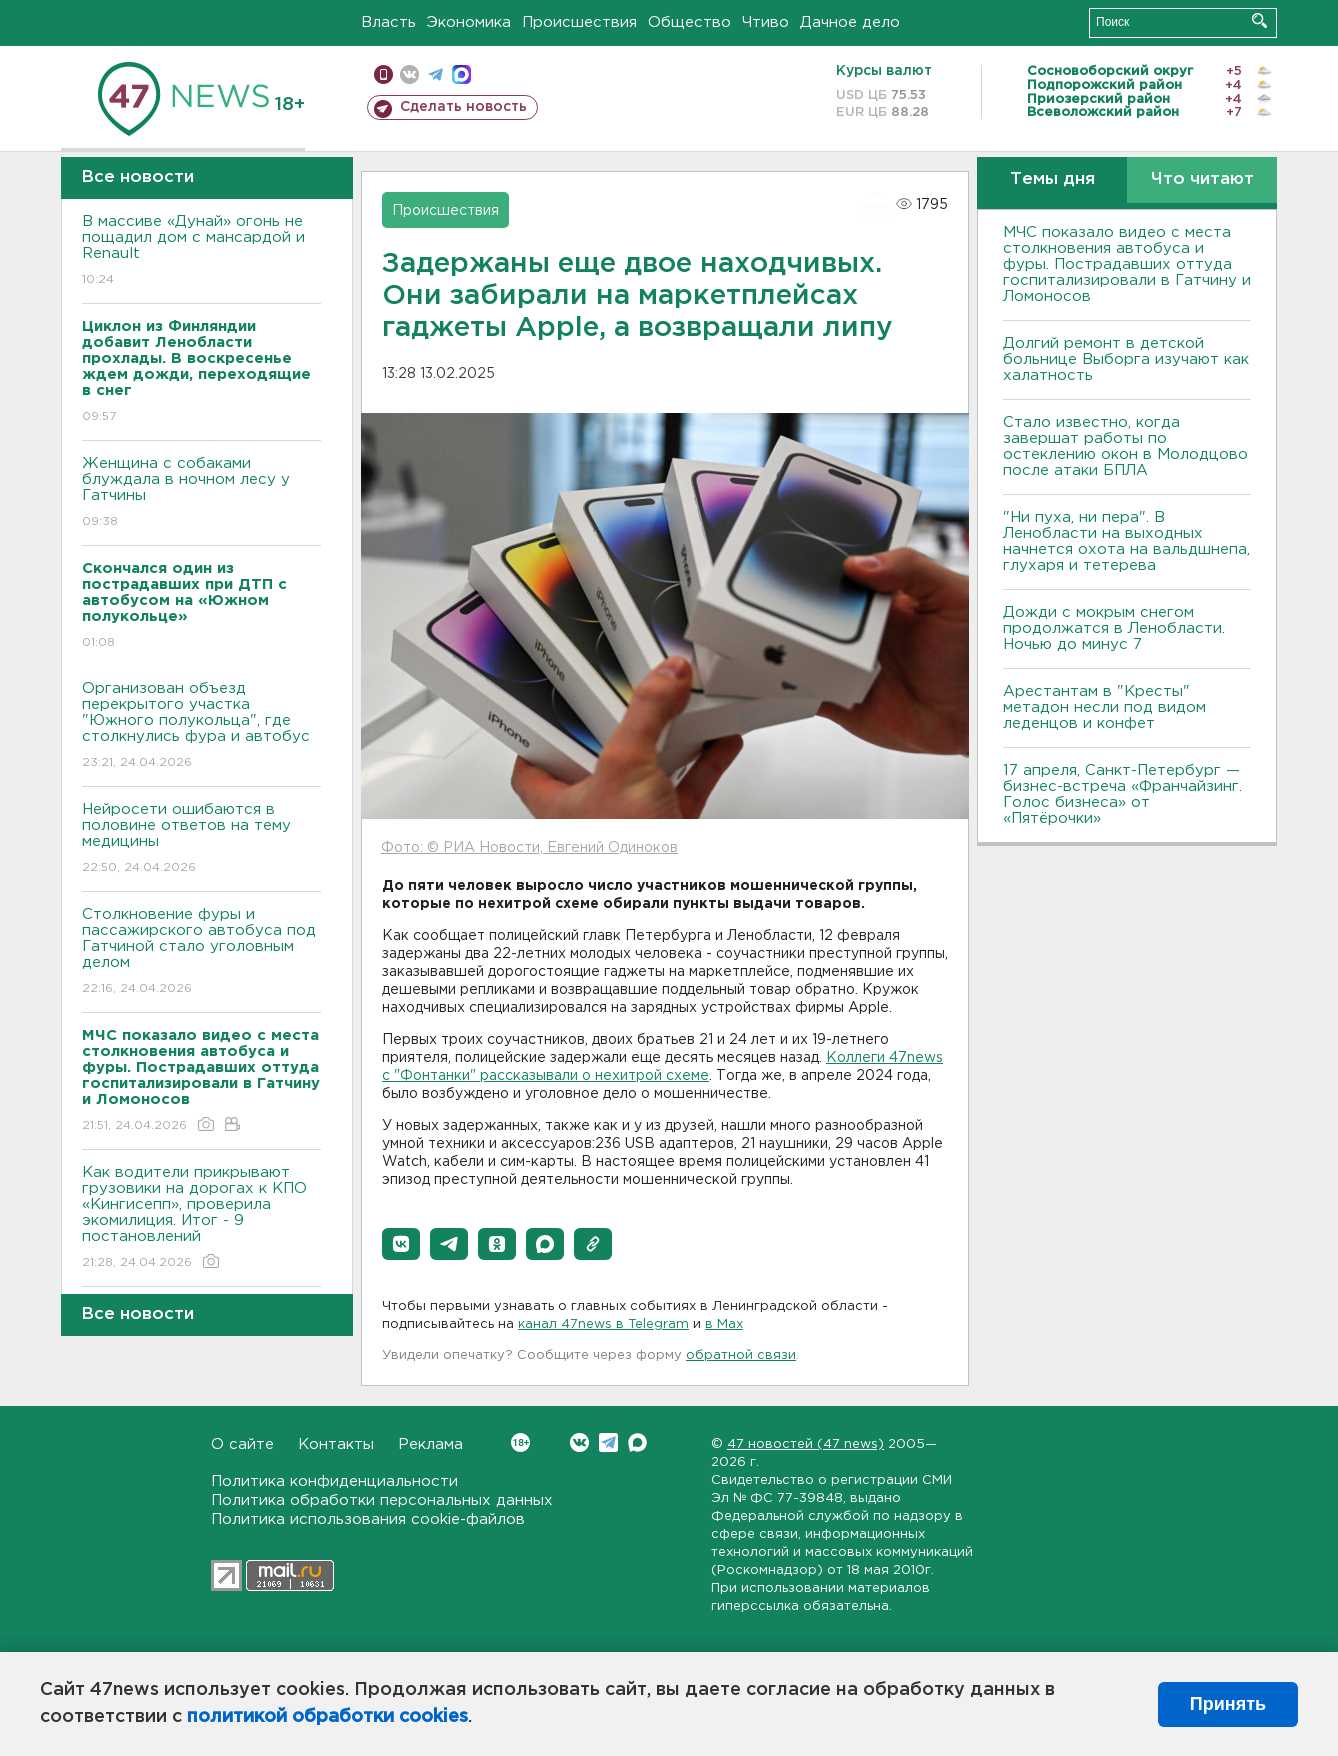 The height and width of the screenshot is (1756, 1338). I want to click on Дачное дело, so click(850, 22).